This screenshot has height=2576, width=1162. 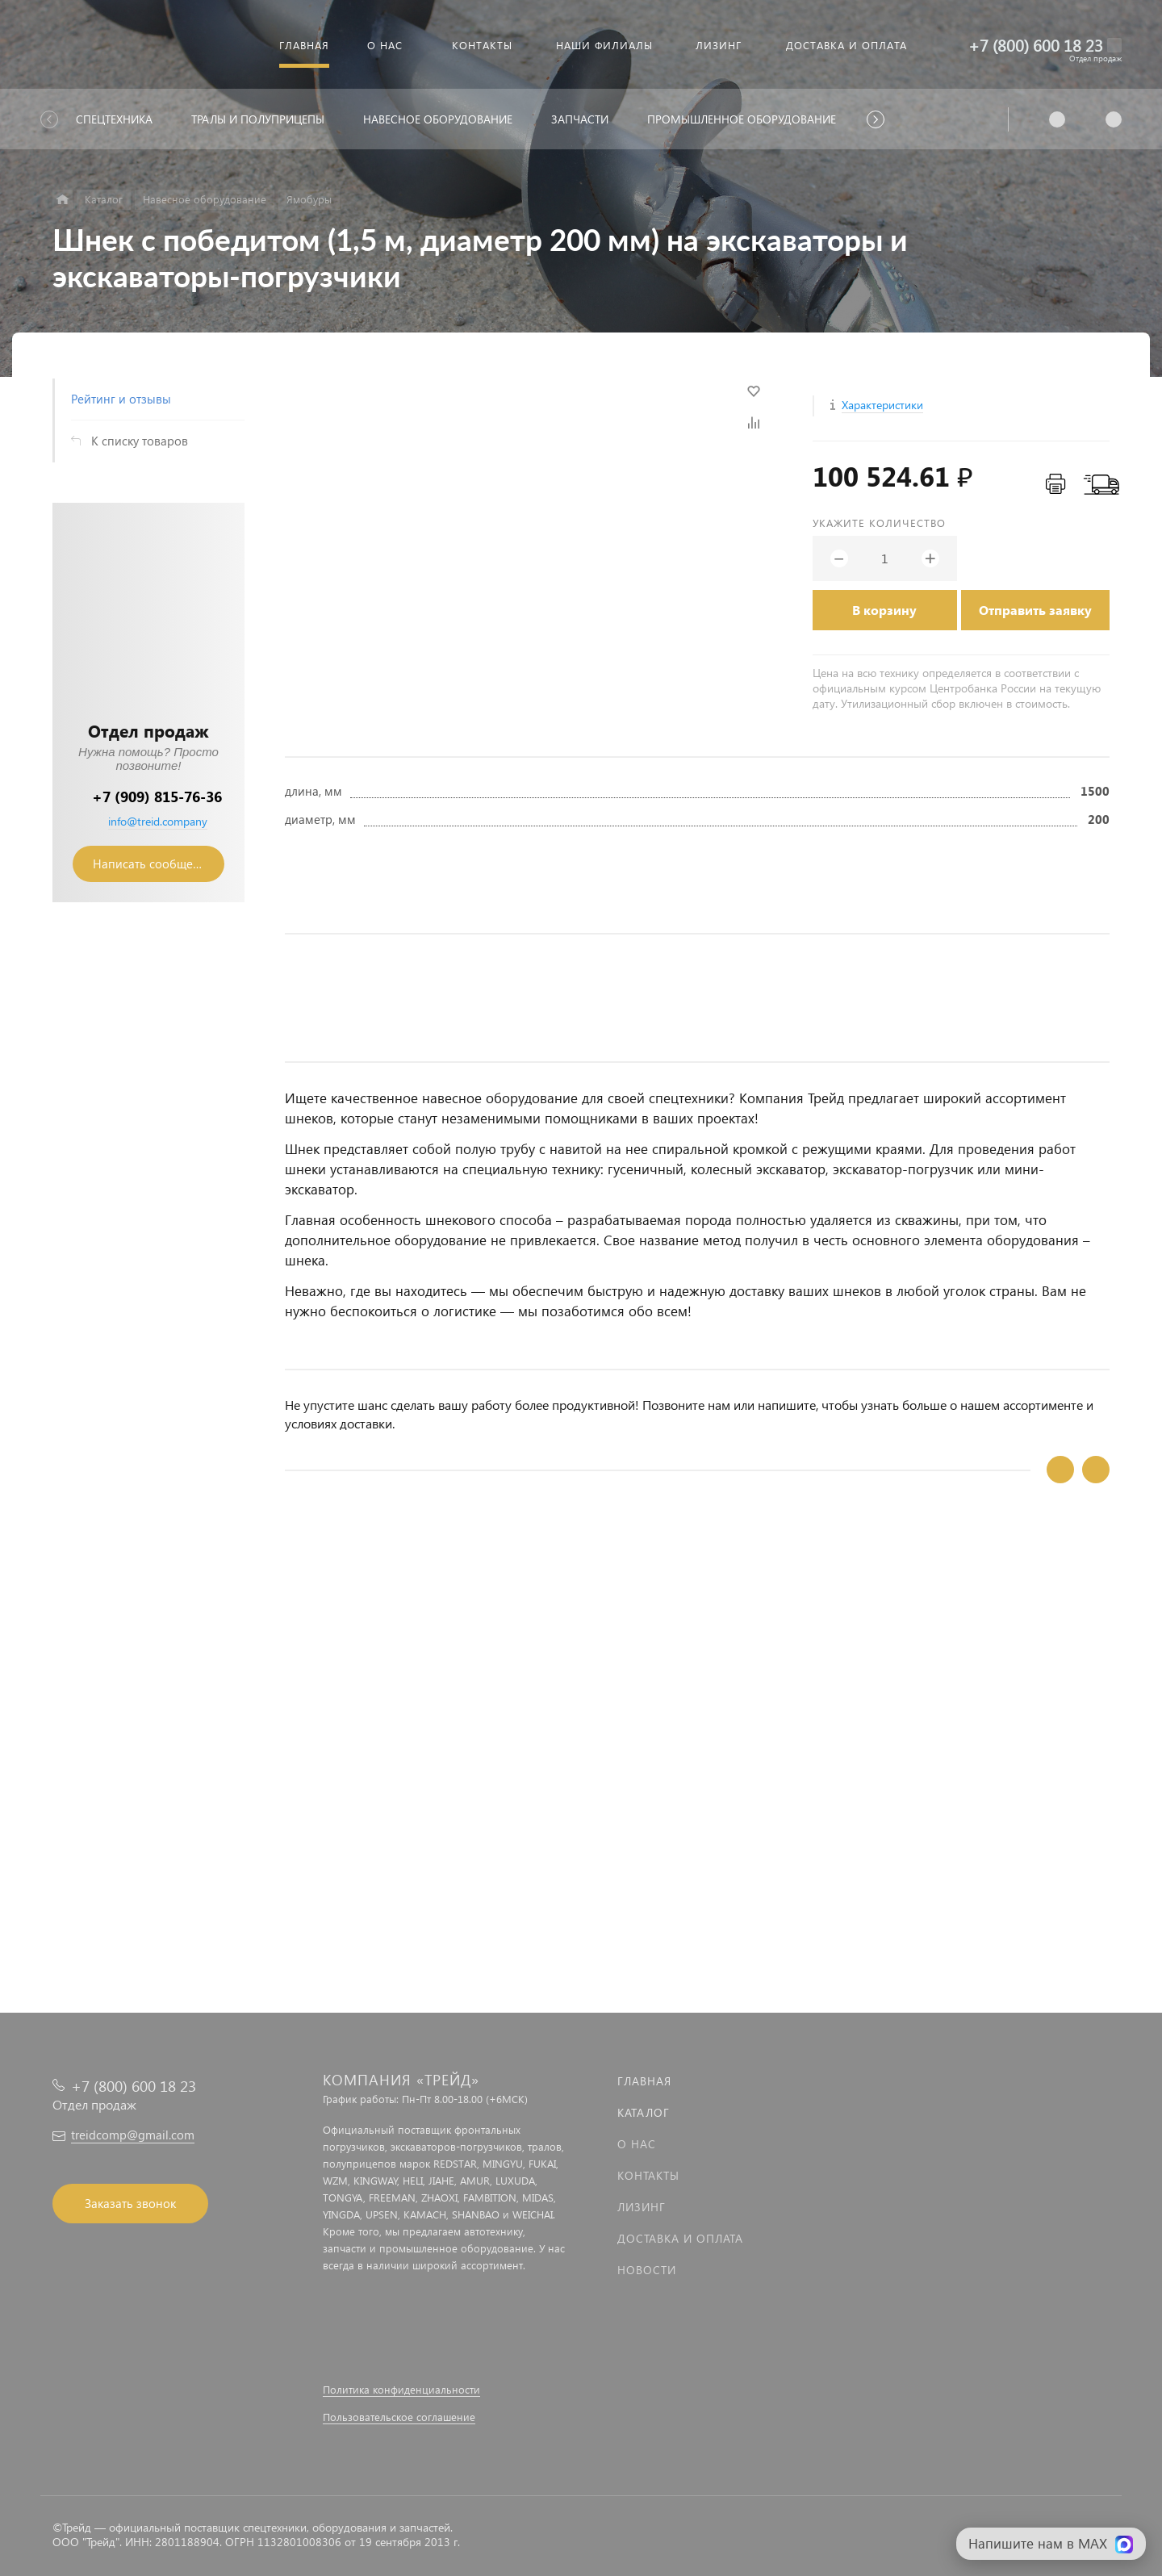 I want to click on Заказать звонок, so click(x=130, y=2203).